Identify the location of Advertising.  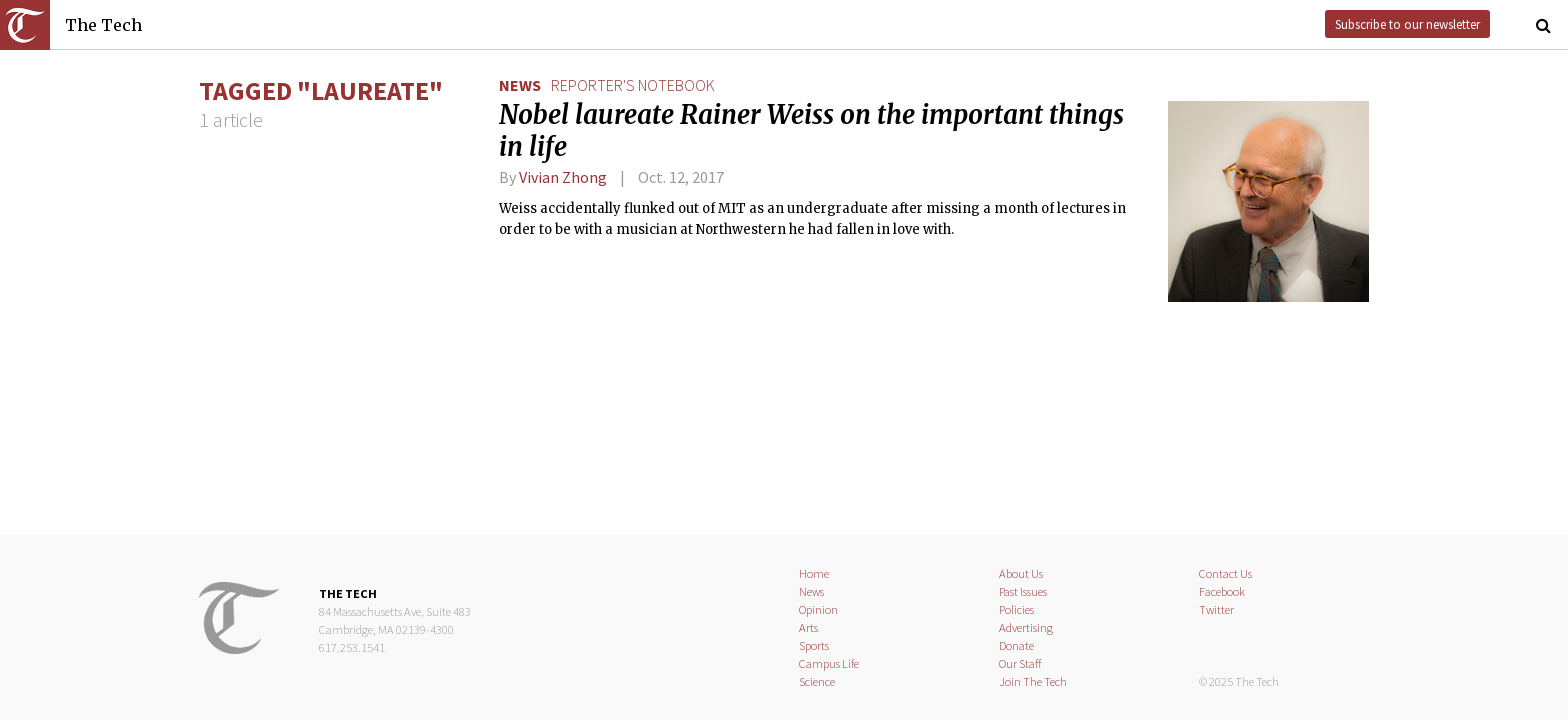
(1026, 627).